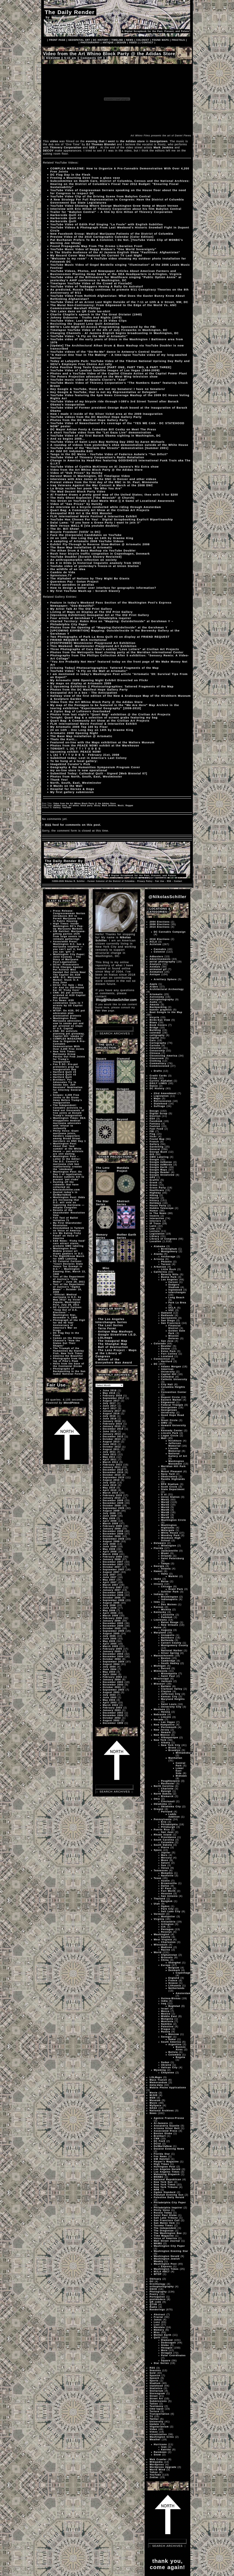  I want to click on Washington City Paper, so click(169, 2246).